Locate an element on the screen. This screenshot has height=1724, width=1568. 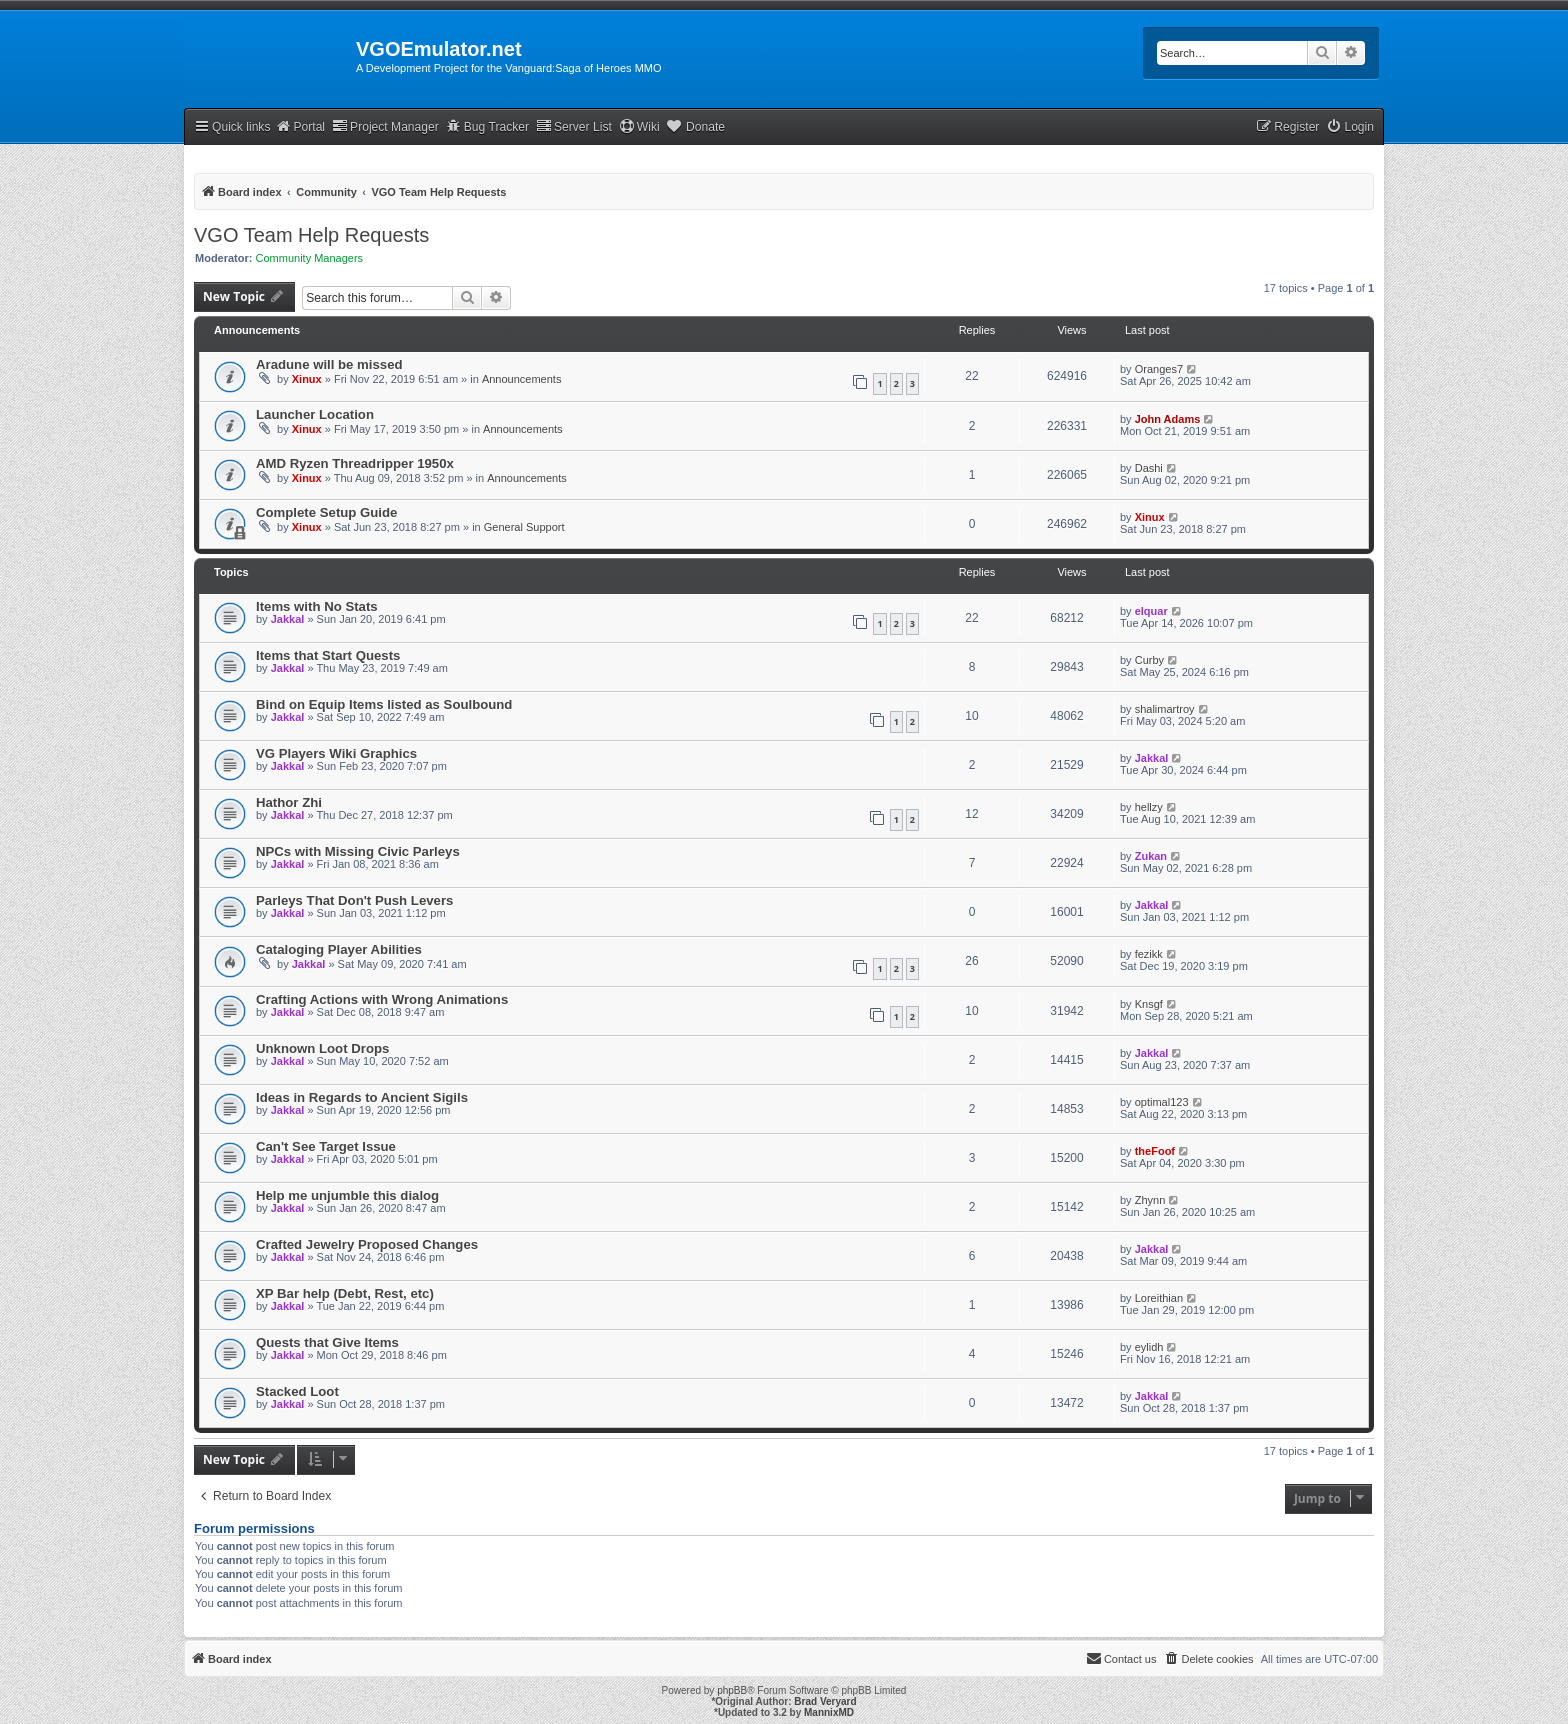
Cataloging Player Abilities is located at coordinates (339, 949).